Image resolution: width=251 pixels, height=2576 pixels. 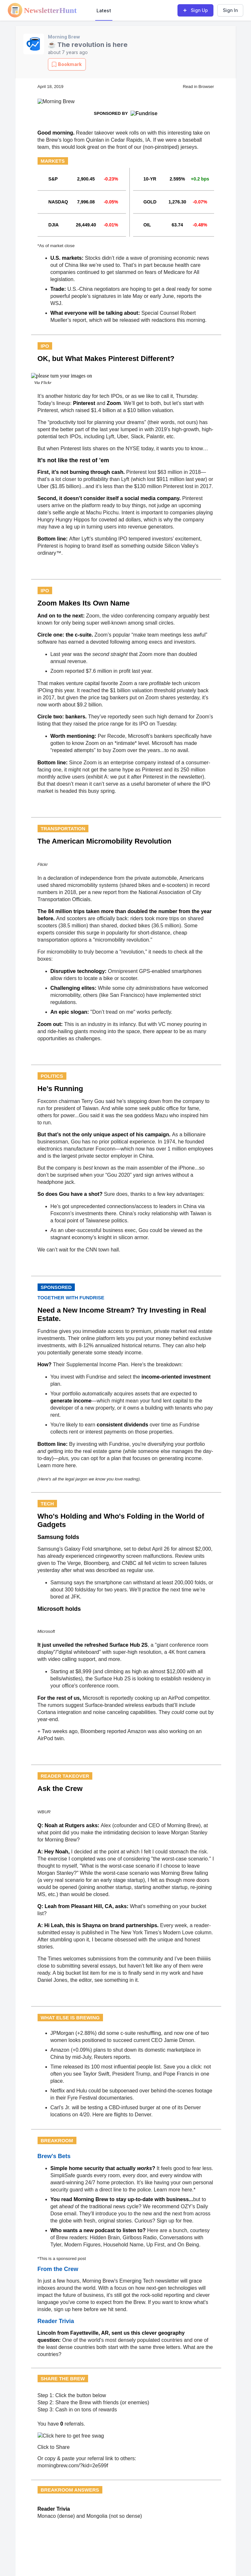 What do you see at coordinates (64, 36) in the screenshot?
I see `Morning Brew` at bounding box center [64, 36].